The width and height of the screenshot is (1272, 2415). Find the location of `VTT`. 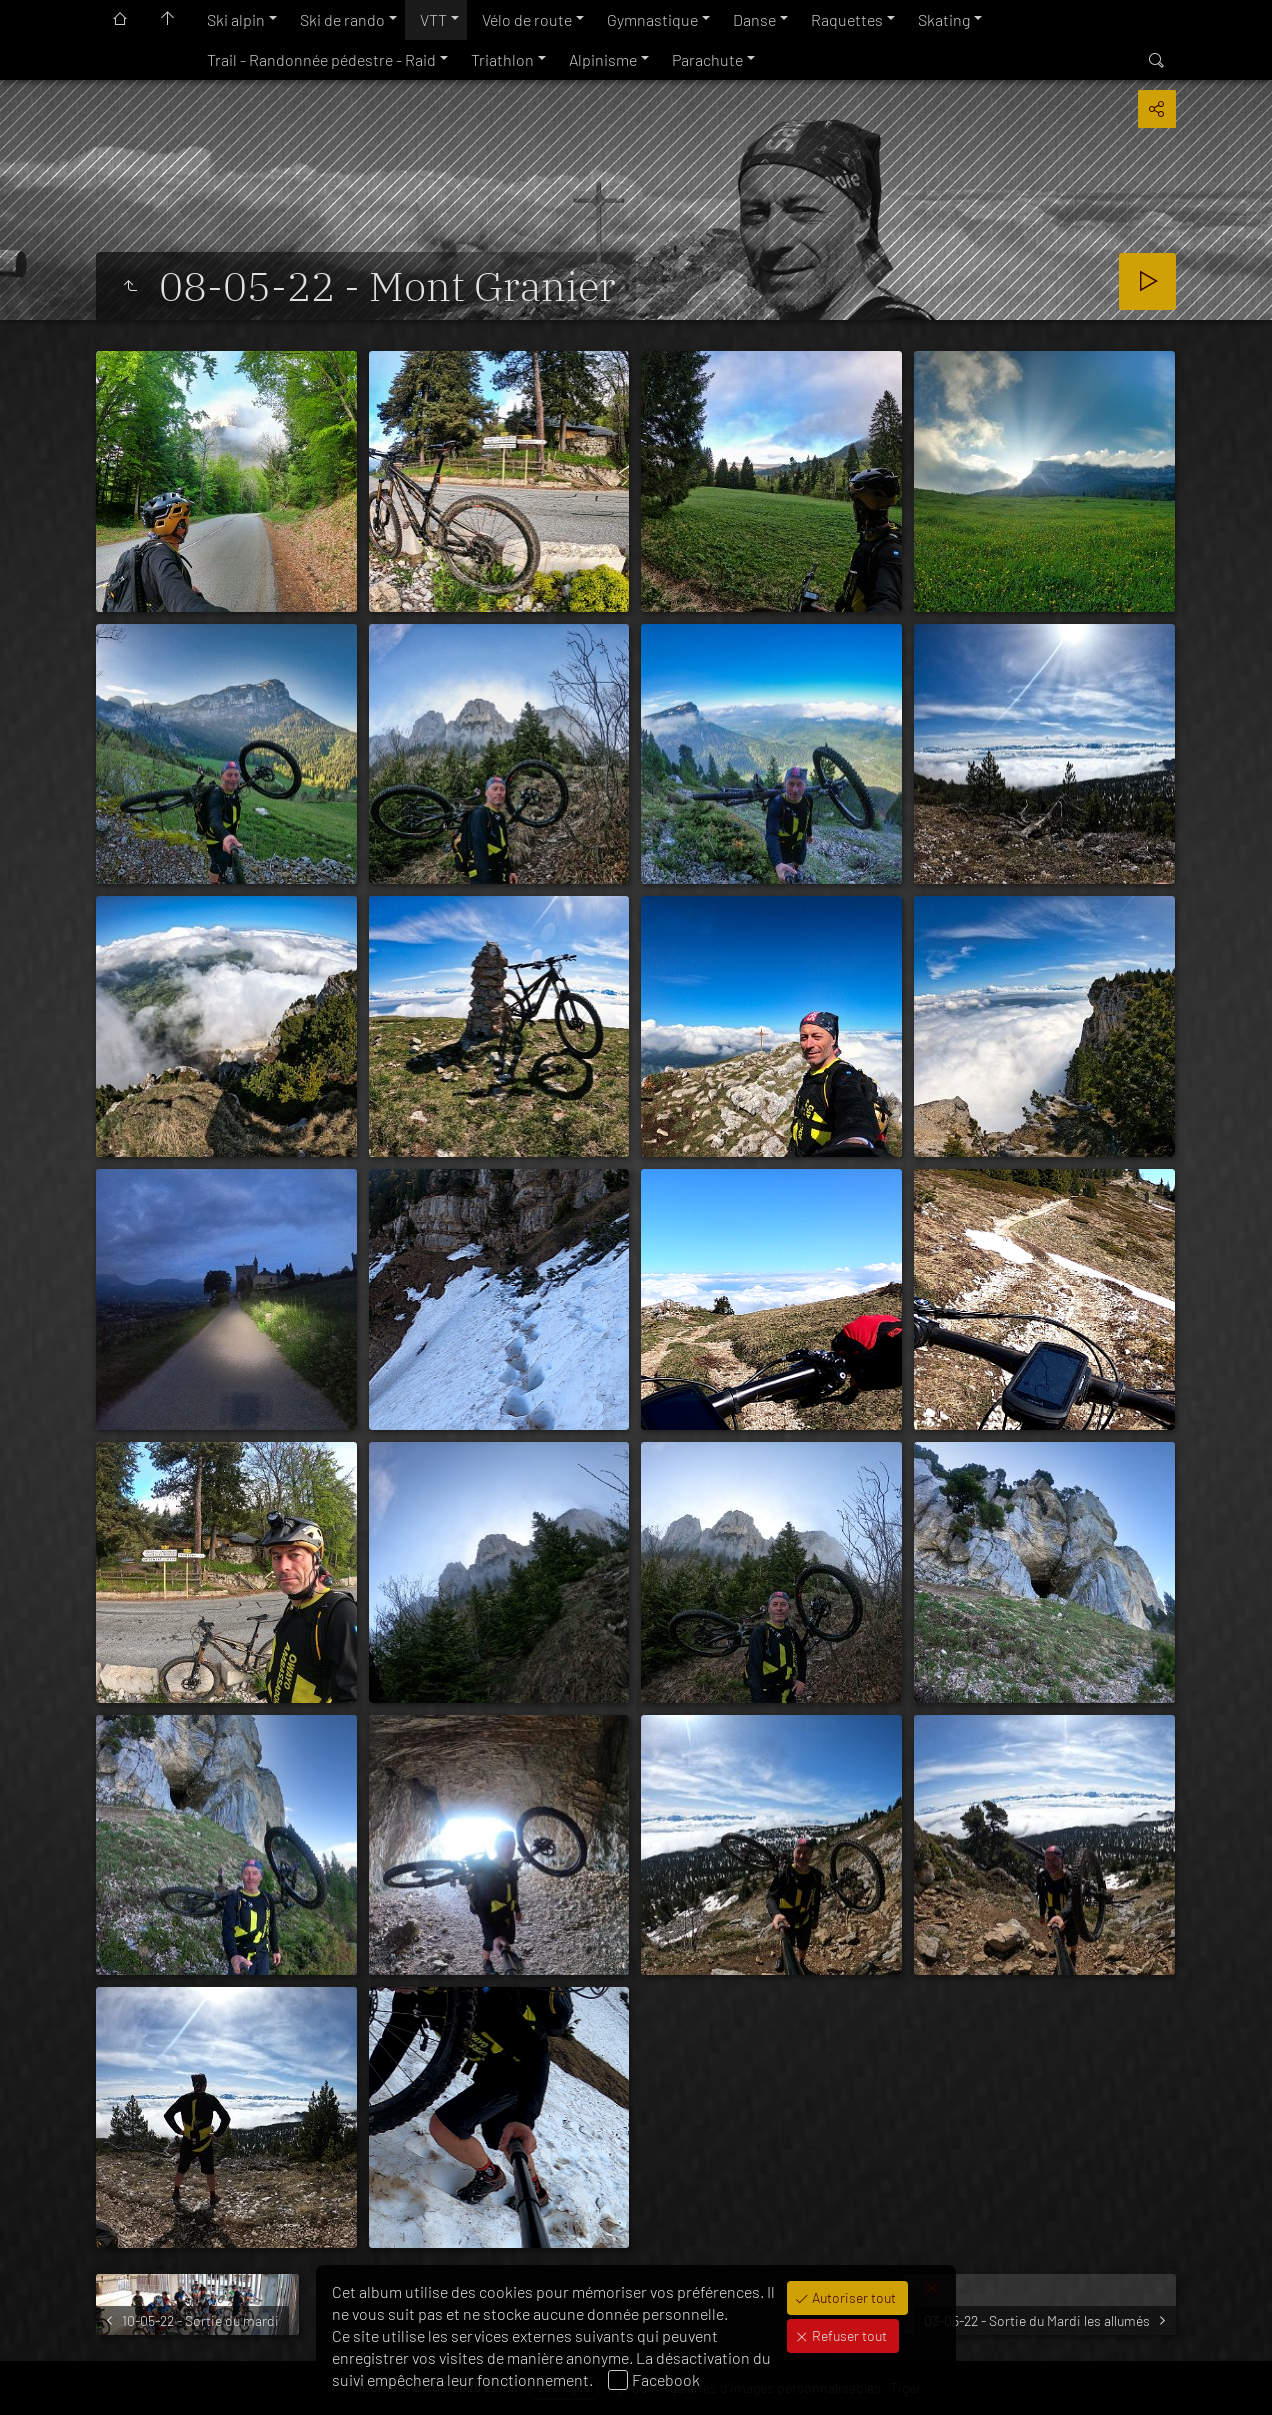

VTT is located at coordinates (433, 19).